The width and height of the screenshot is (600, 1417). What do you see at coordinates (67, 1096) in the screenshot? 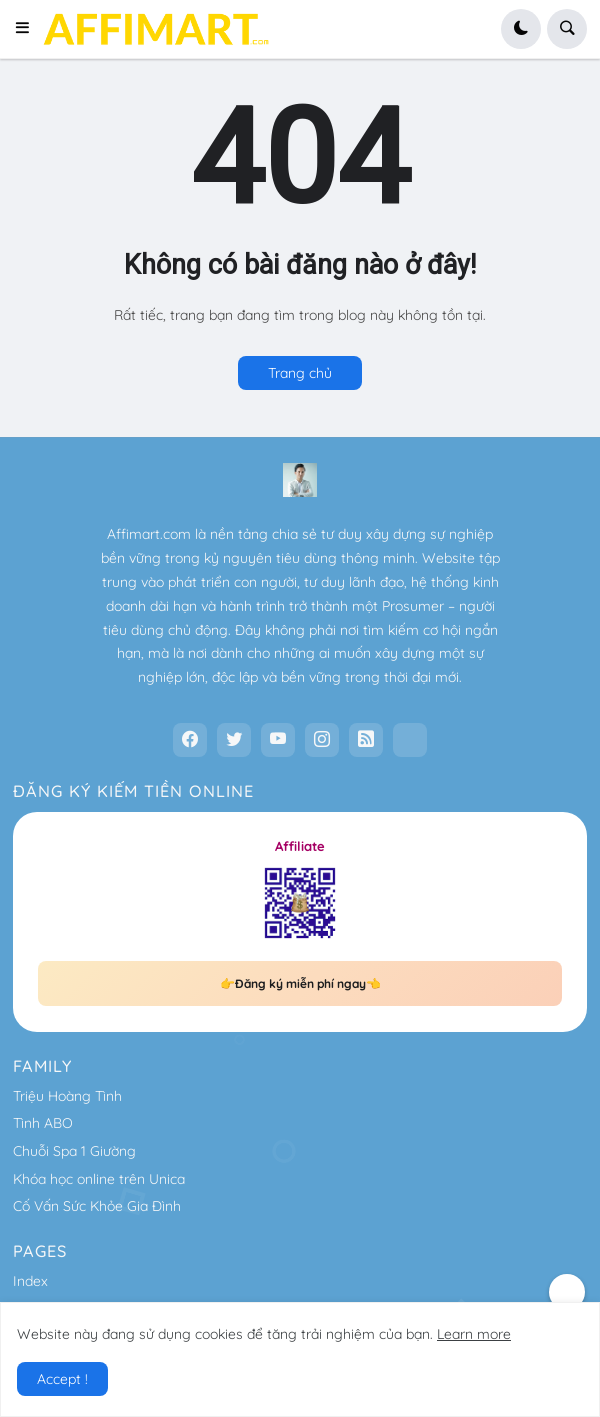
I see `Triệu Hoàng Tình` at bounding box center [67, 1096].